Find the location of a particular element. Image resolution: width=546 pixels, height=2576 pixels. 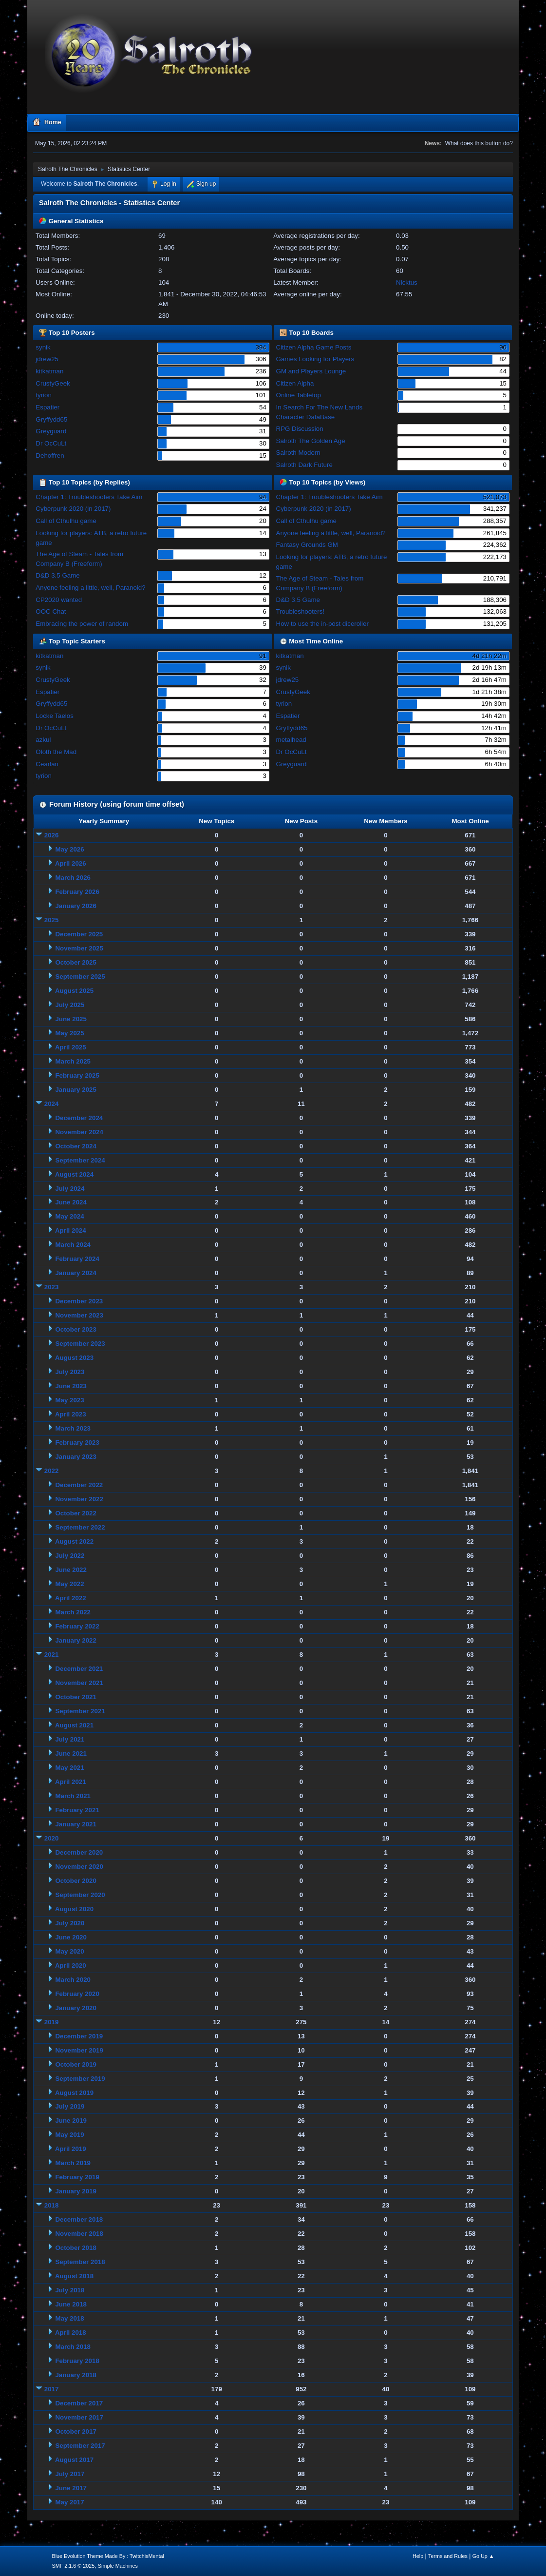

January 2024 is located at coordinates (75, 1273).